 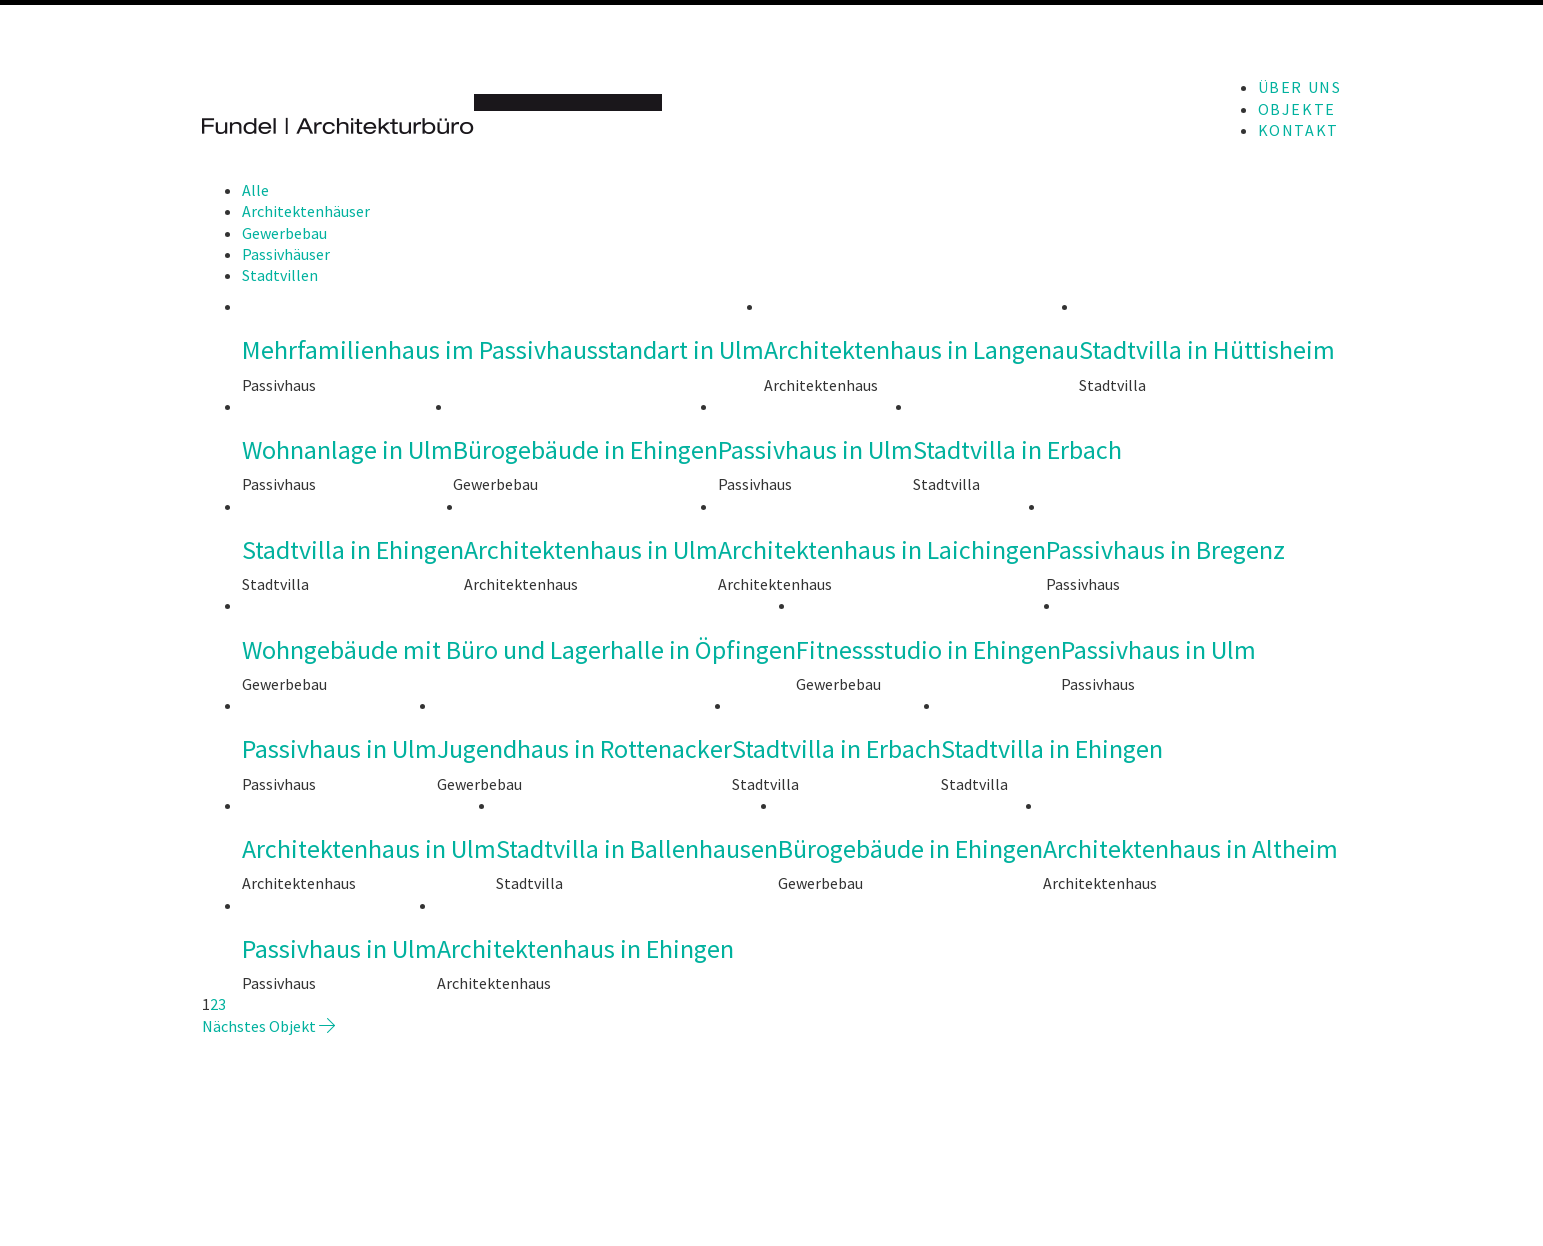 What do you see at coordinates (284, 233) in the screenshot?
I see `Gewerbebau` at bounding box center [284, 233].